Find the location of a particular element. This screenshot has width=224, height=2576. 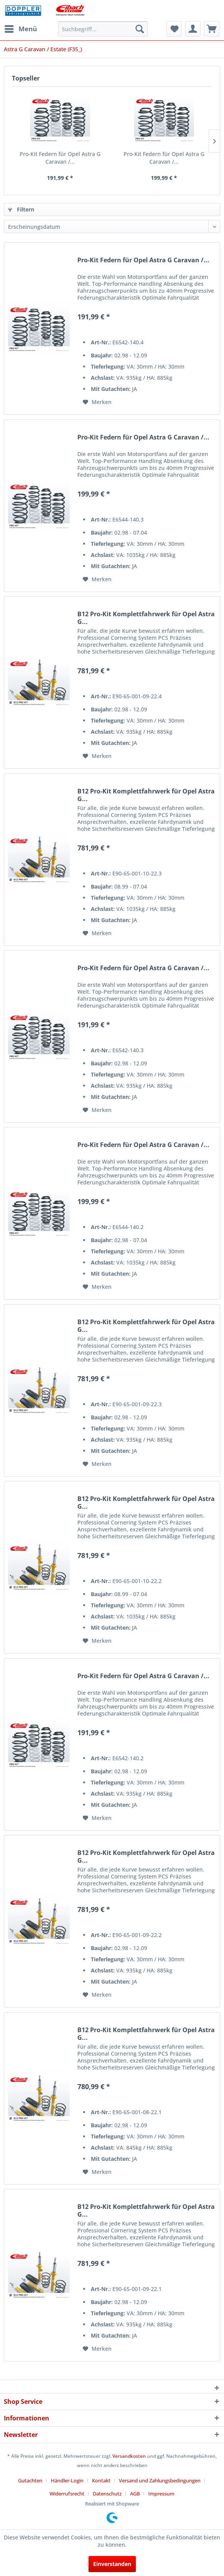

Versandkosten is located at coordinates (129, 2456).